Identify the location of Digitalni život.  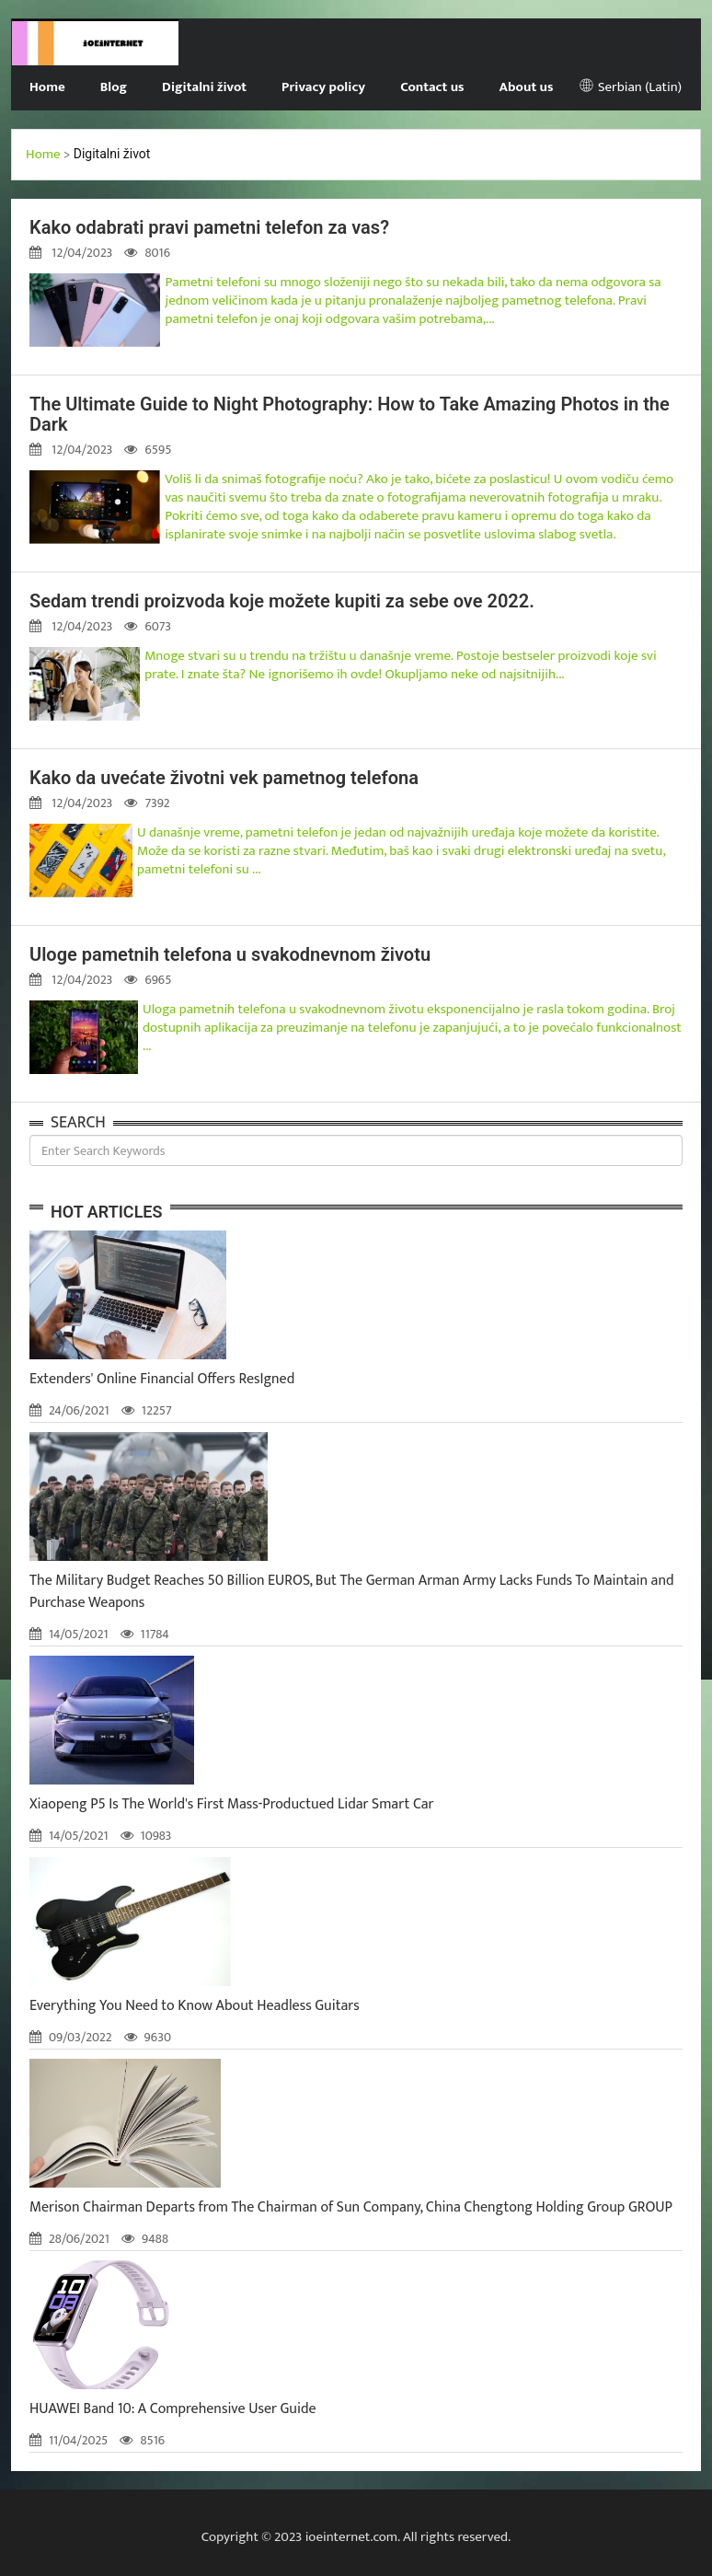
(204, 86).